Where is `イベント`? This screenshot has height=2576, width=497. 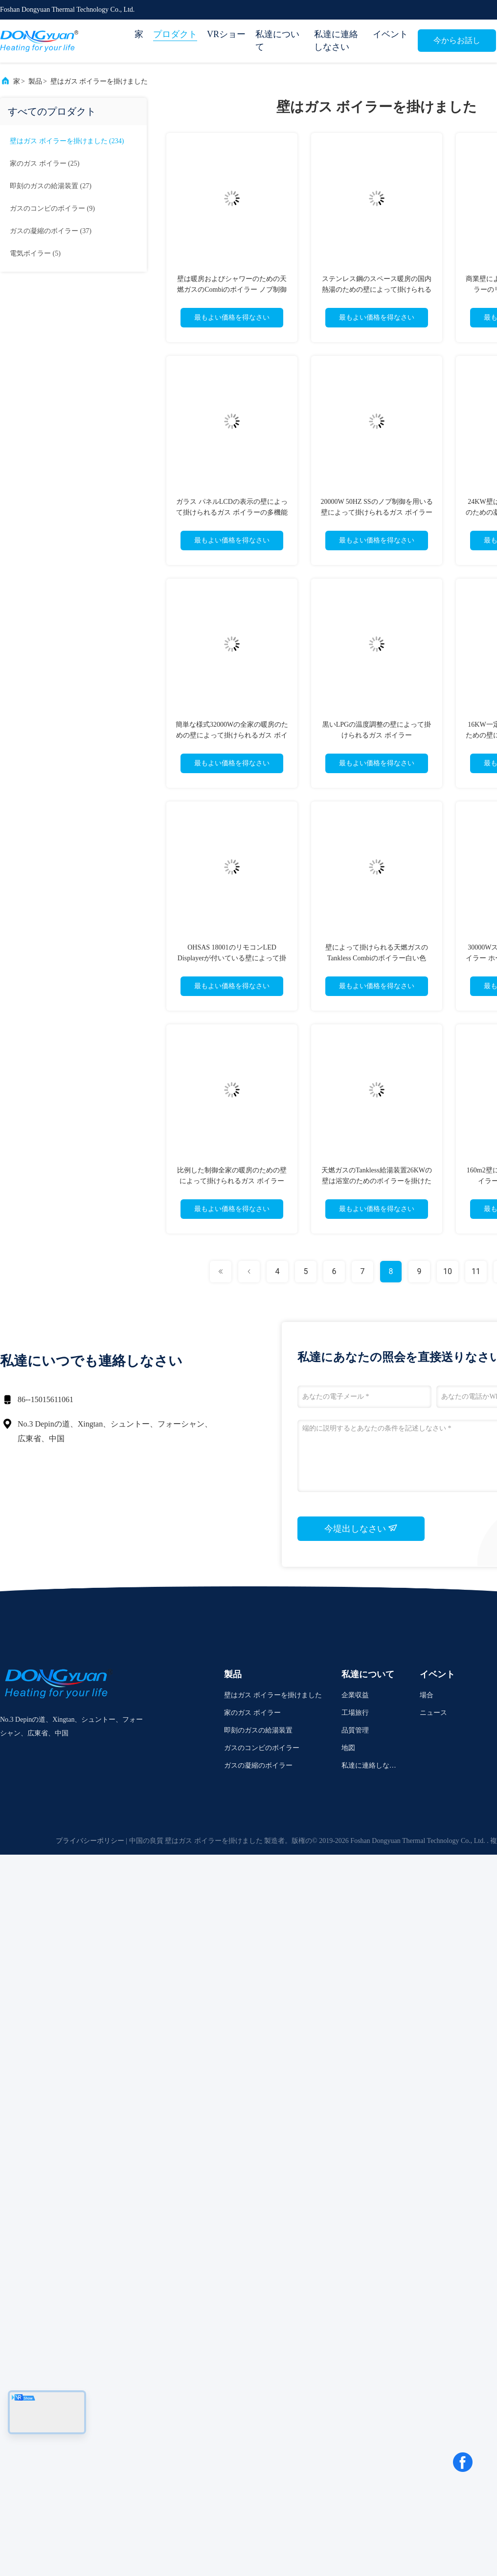
イベント is located at coordinates (390, 34).